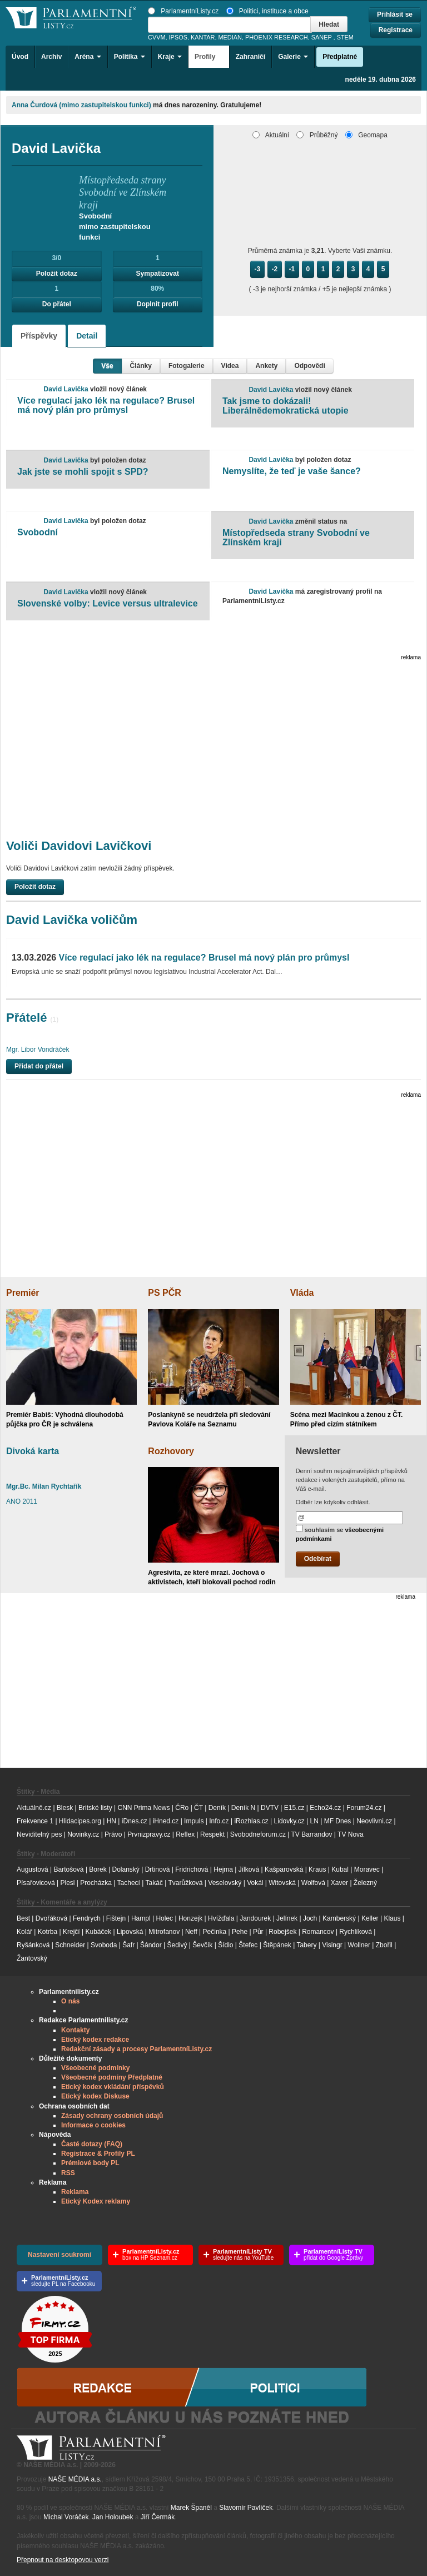 Image resolution: width=427 pixels, height=2576 pixels. I want to click on Kontakty, so click(75, 2030).